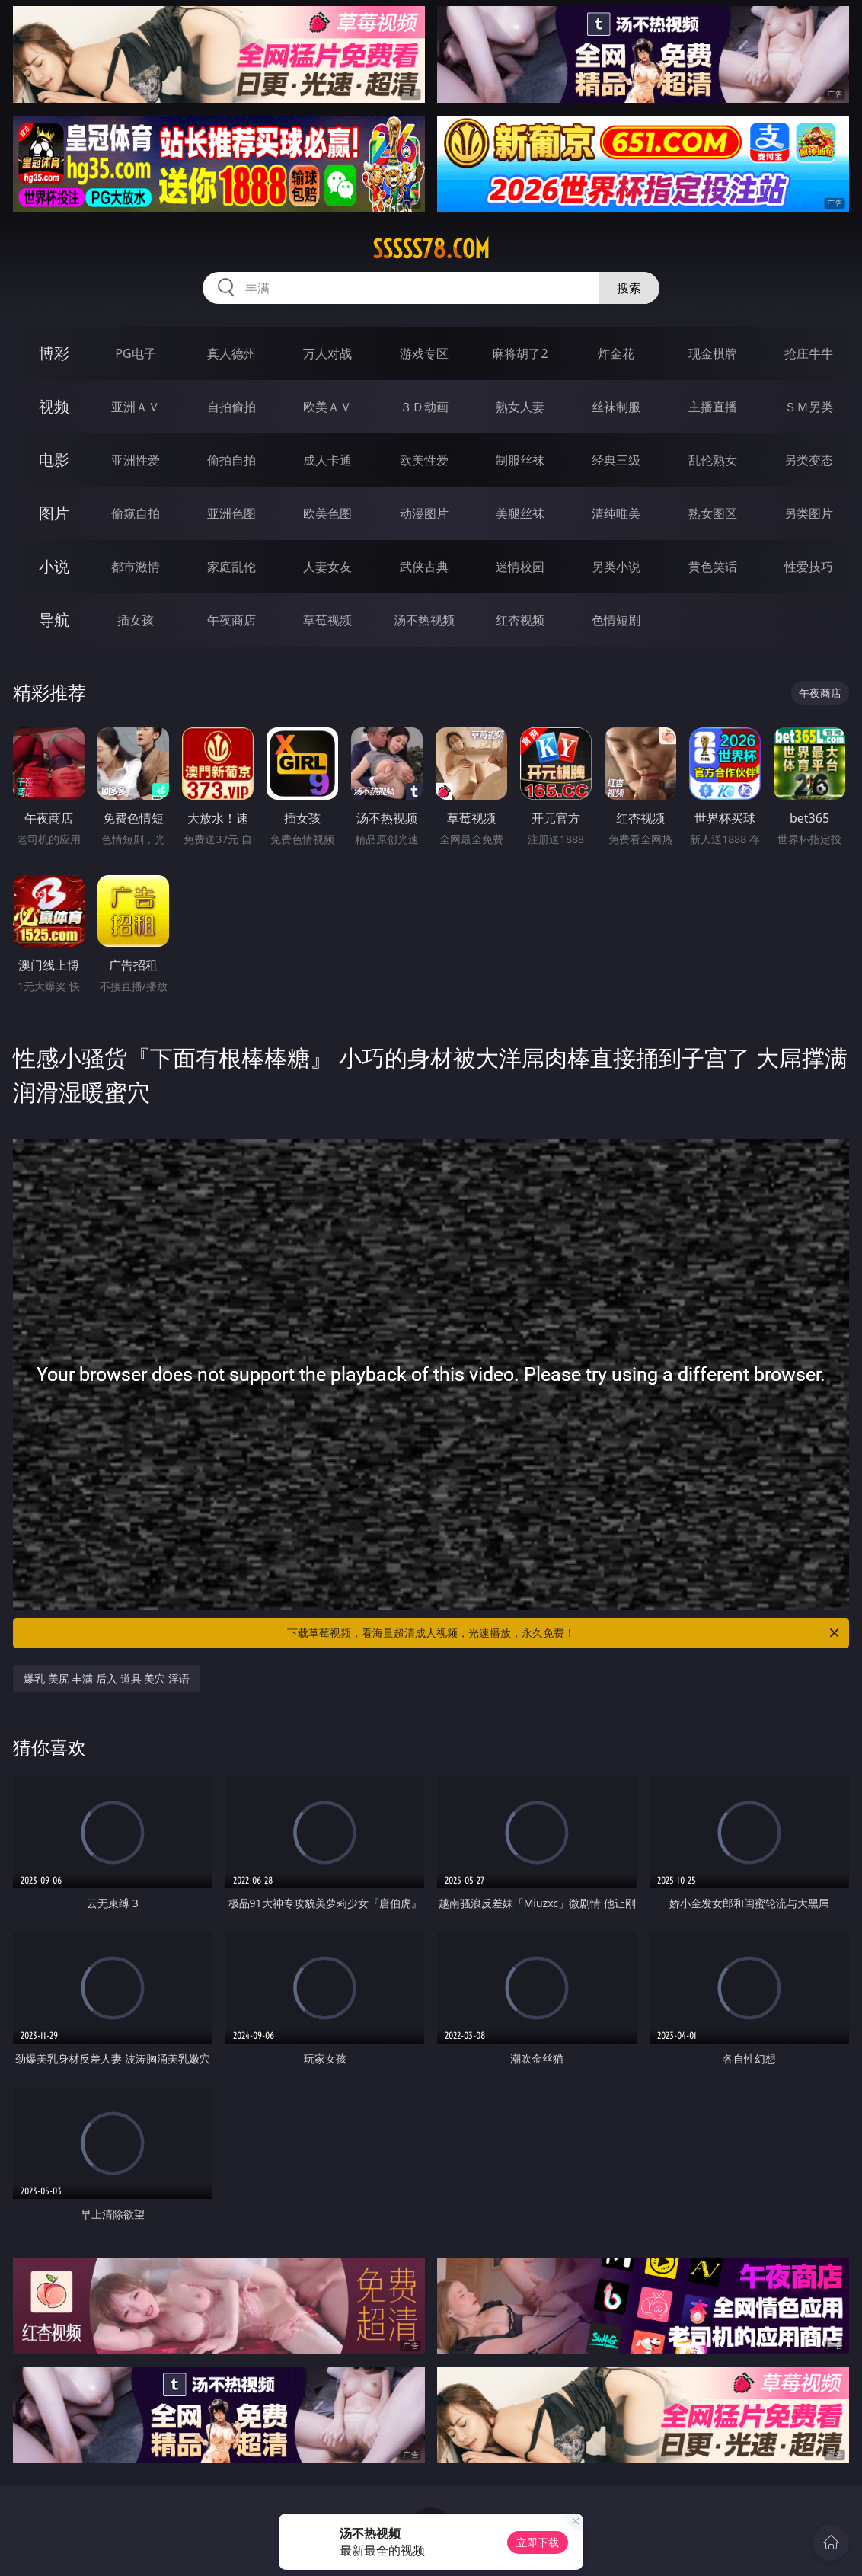 This screenshot has width=862, height=2576. Describe the element at coordinates (712, 460) in the screenshot. I see `乱伦熟女` at that location.